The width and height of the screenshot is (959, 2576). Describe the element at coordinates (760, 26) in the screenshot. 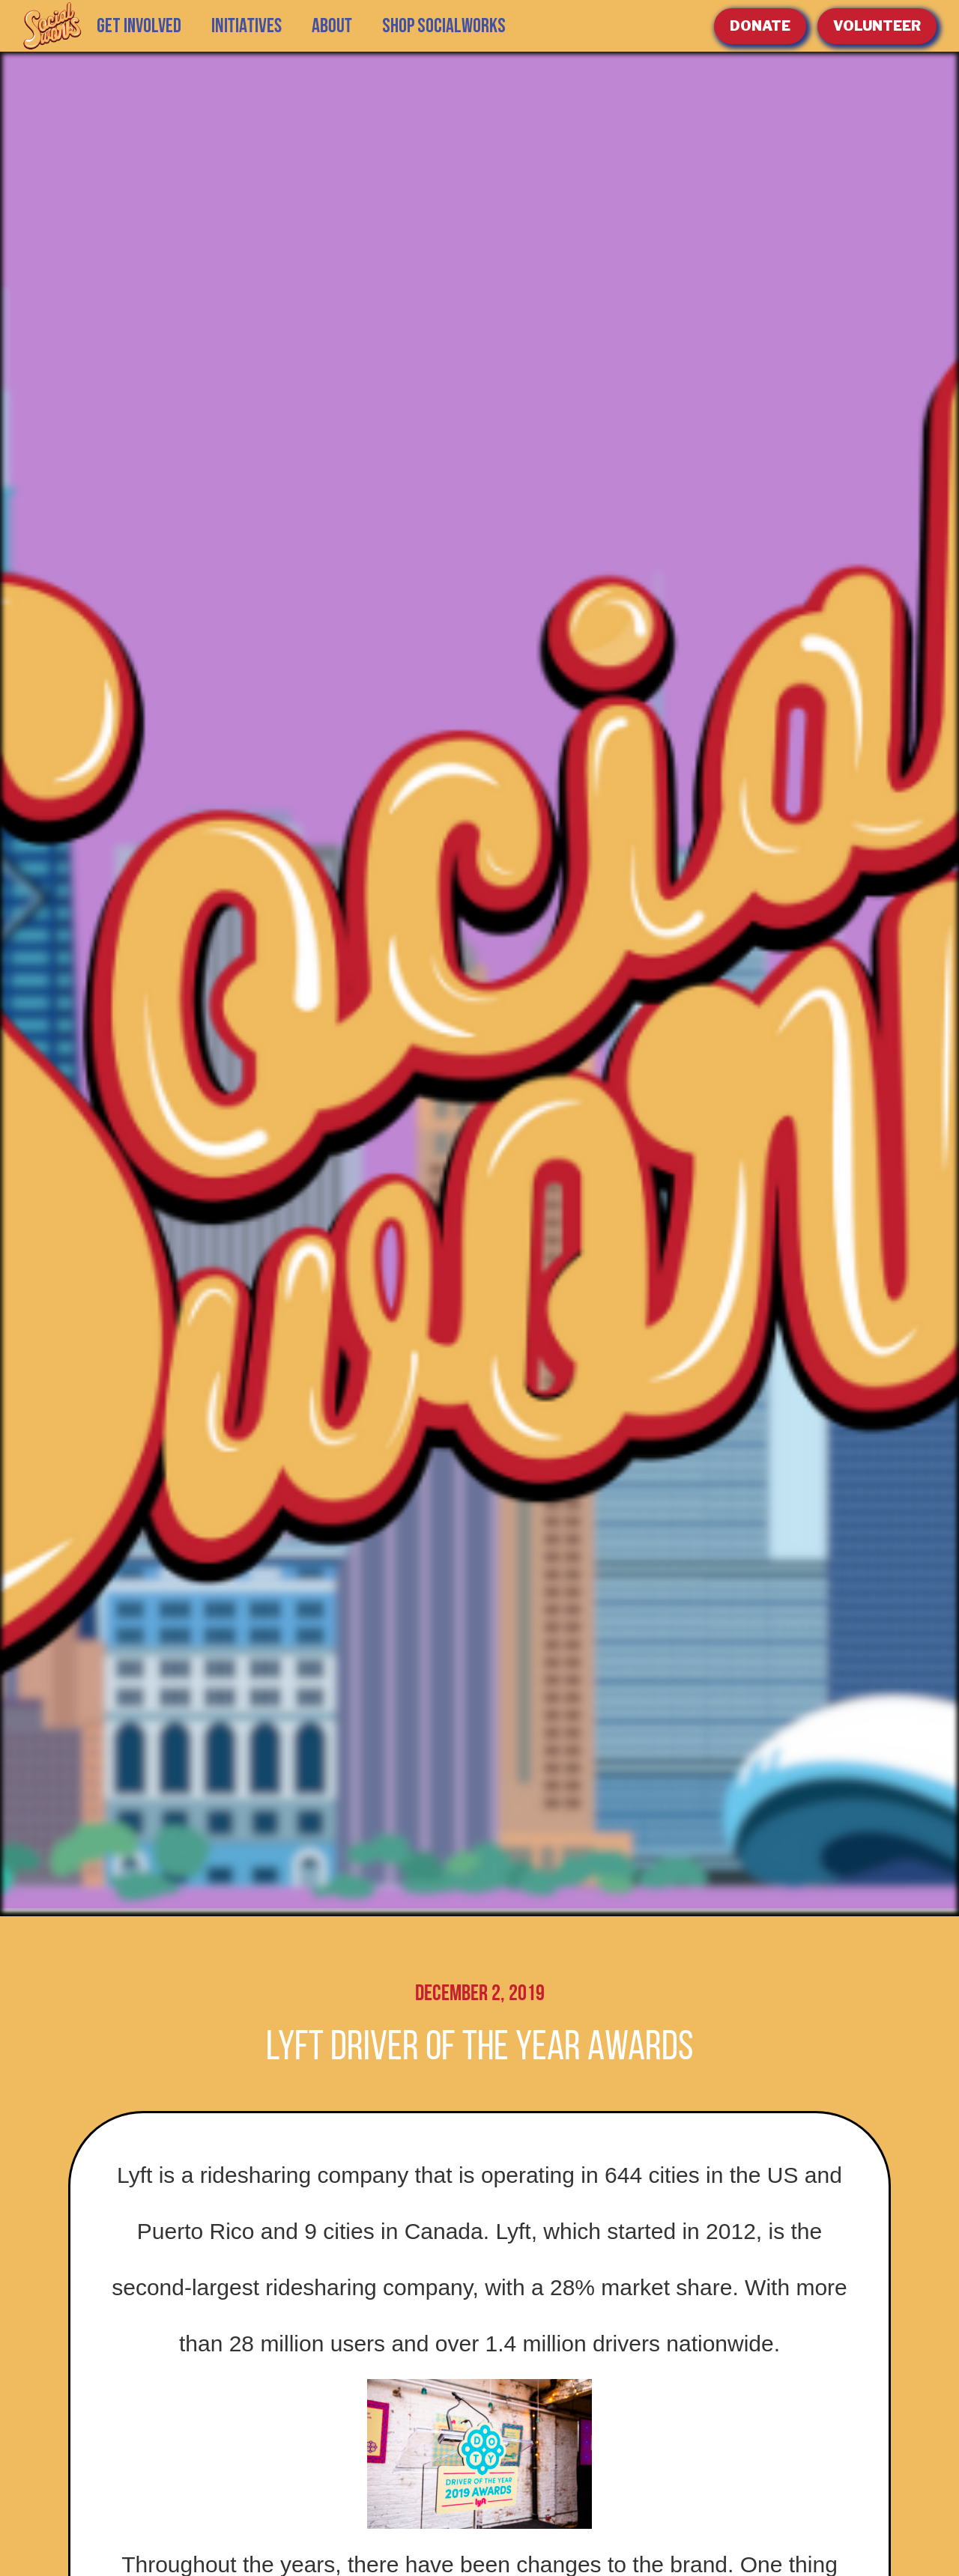

I see `Donate` at that location.